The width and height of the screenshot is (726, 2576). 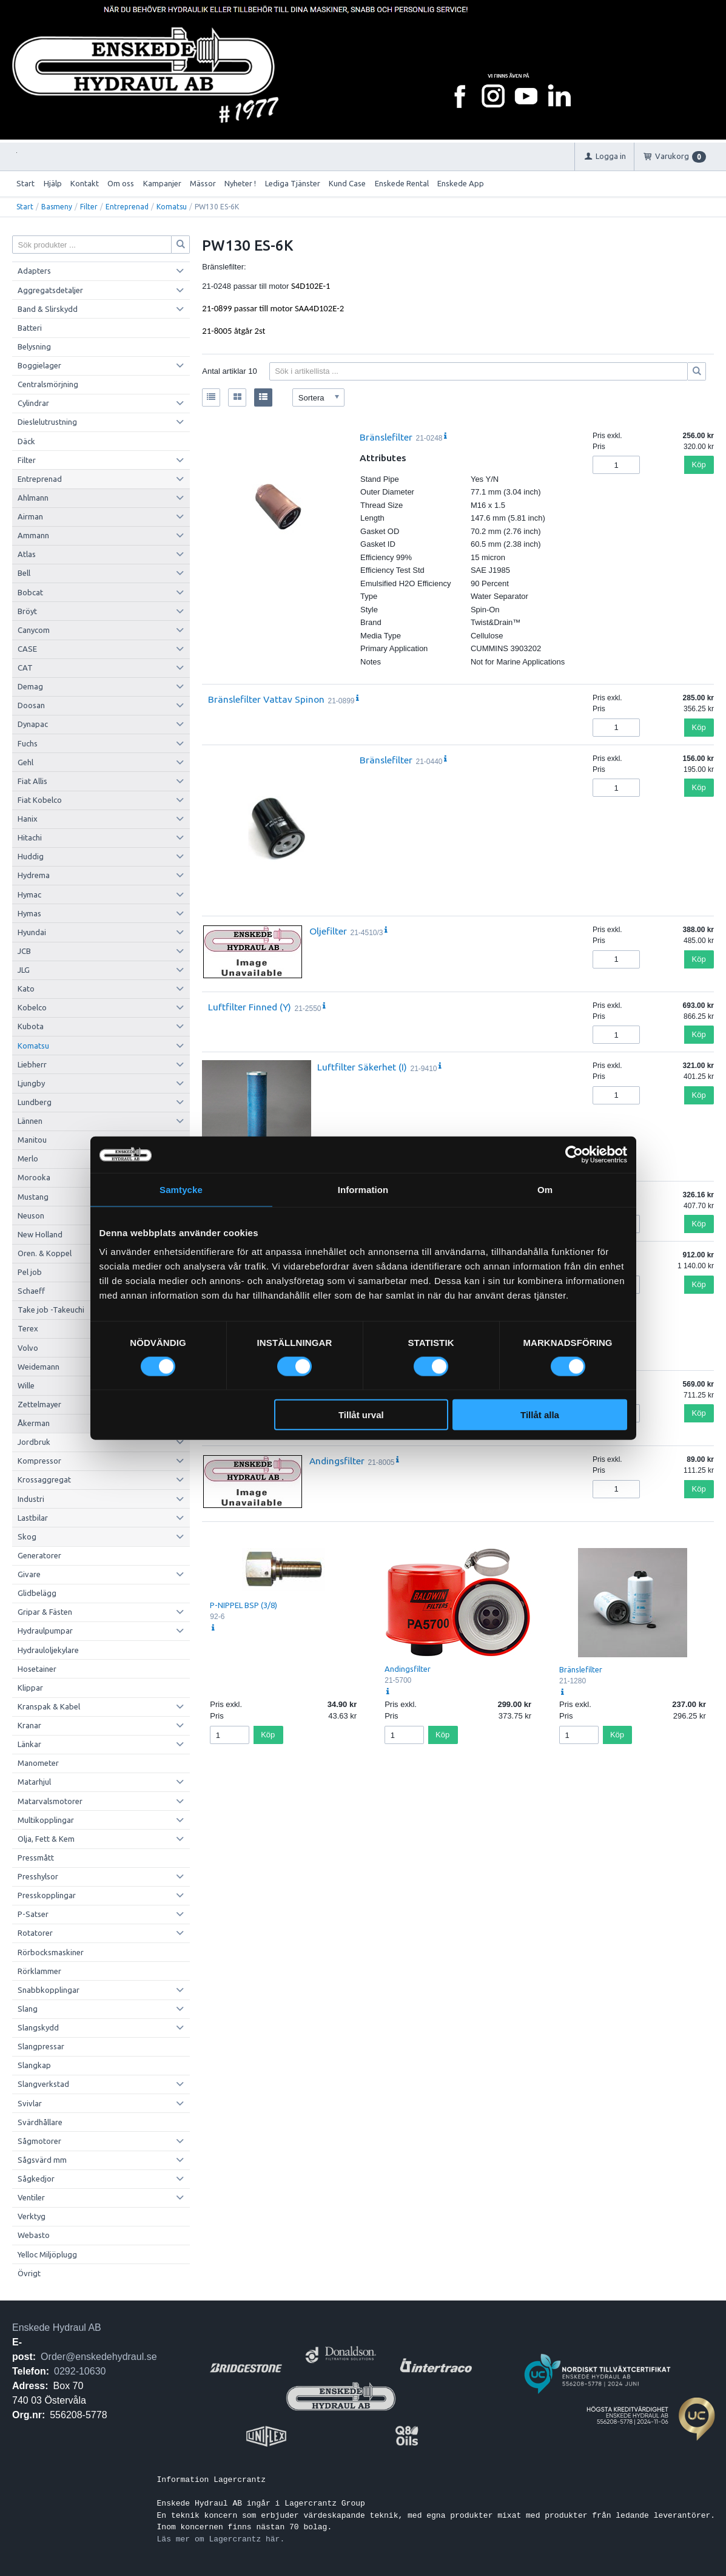 What do you see at coordinates (402, 183) in the screenshot?
I see `Enskede Rental` at bounding box center [402, 183].